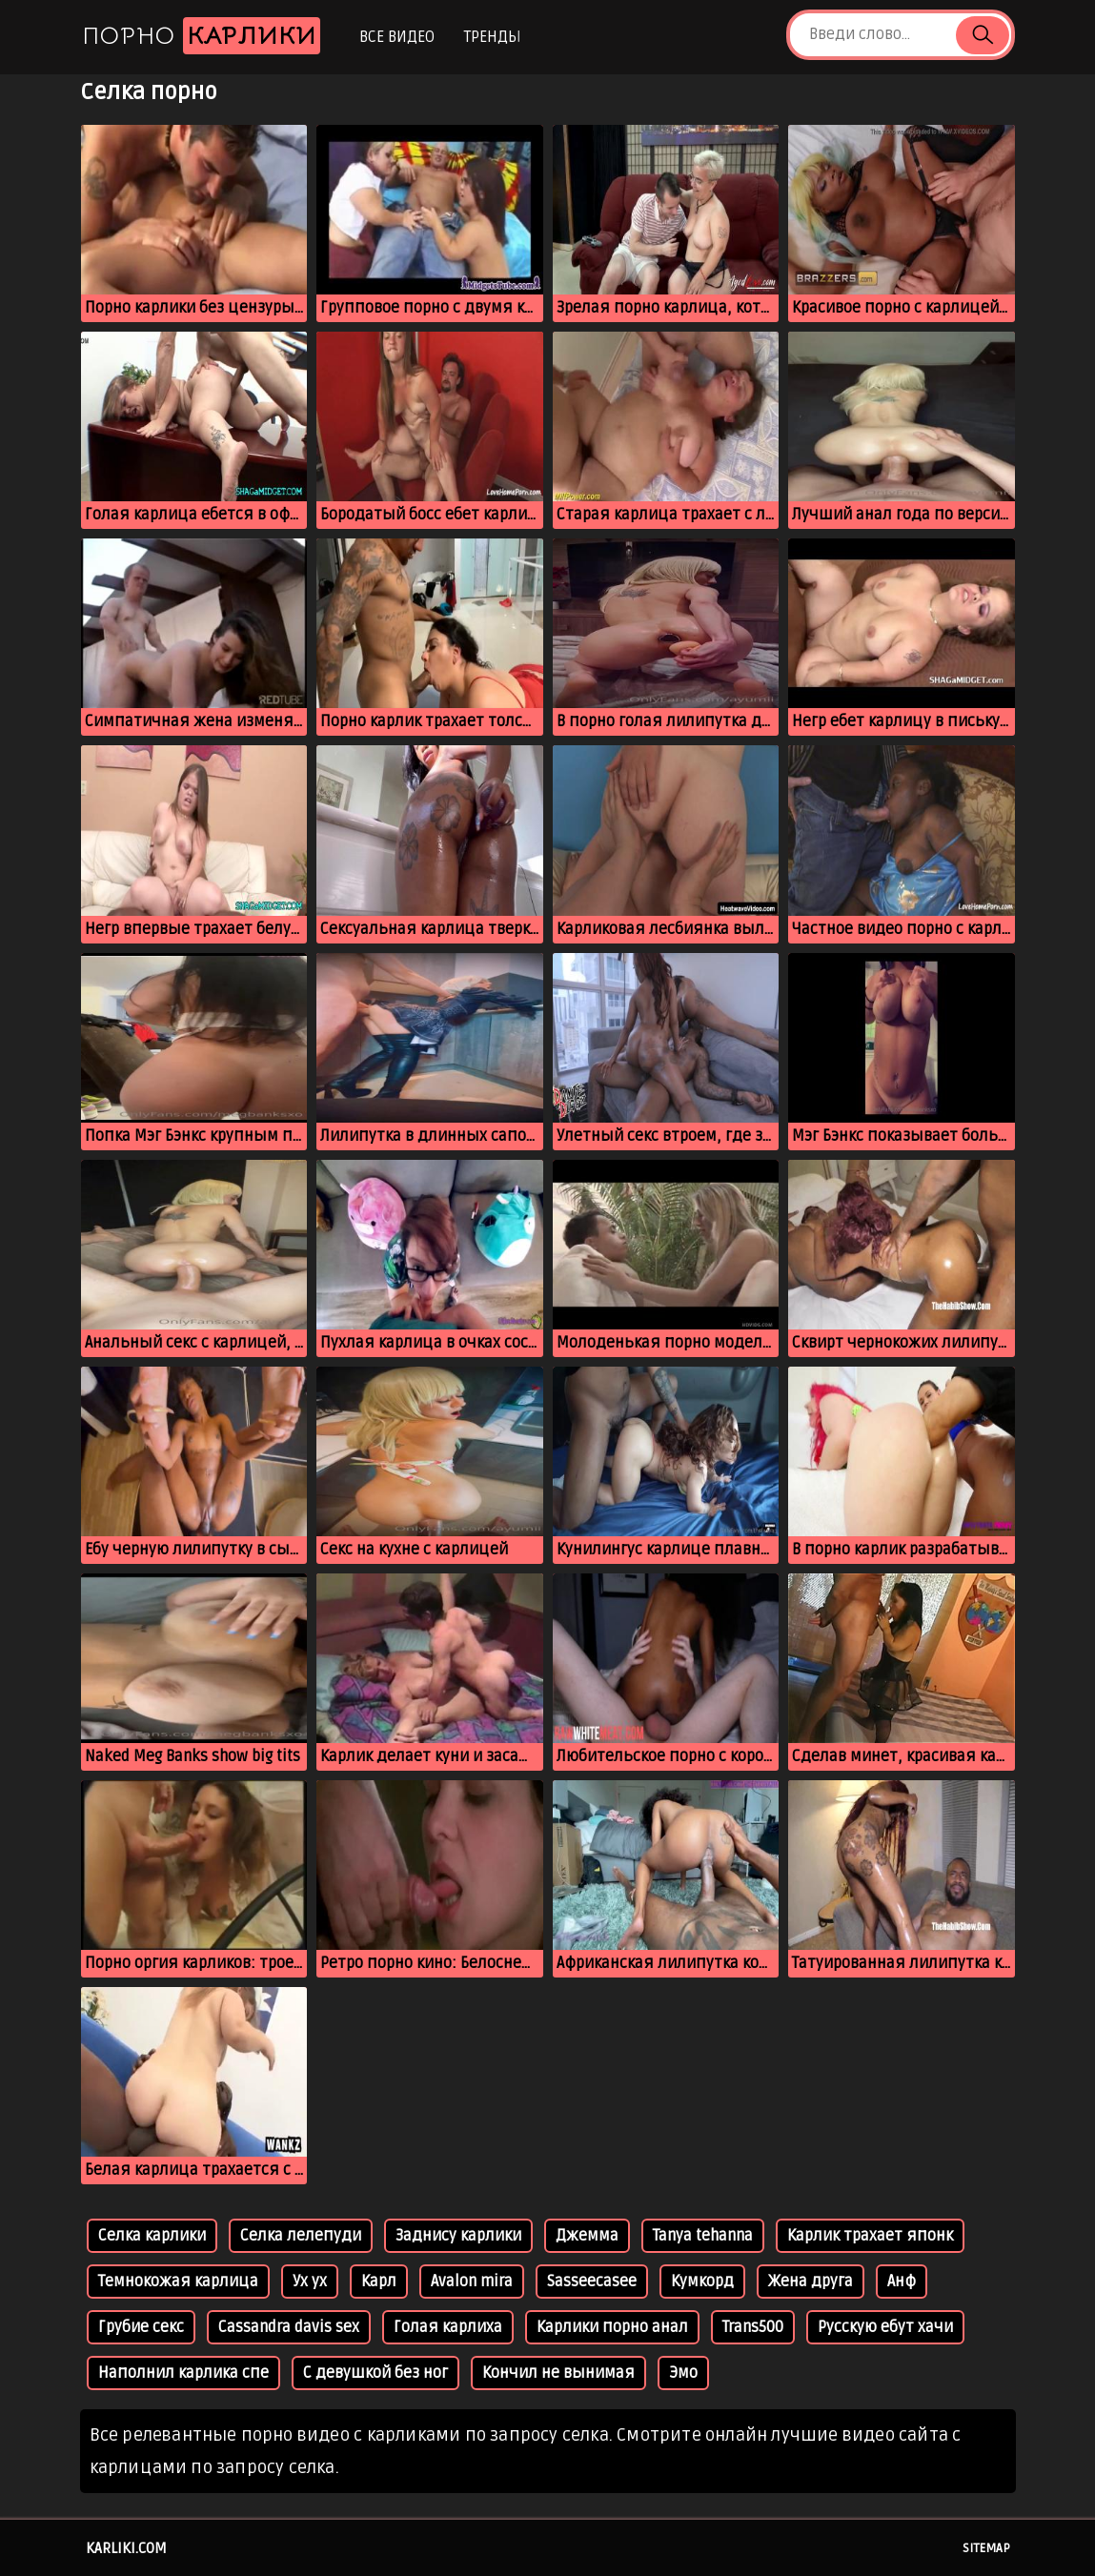 This screenshot has height=2576, width=1095. Describe the element at coordinates (901, 2281) in the screenshot. I see `Анф` at that location.